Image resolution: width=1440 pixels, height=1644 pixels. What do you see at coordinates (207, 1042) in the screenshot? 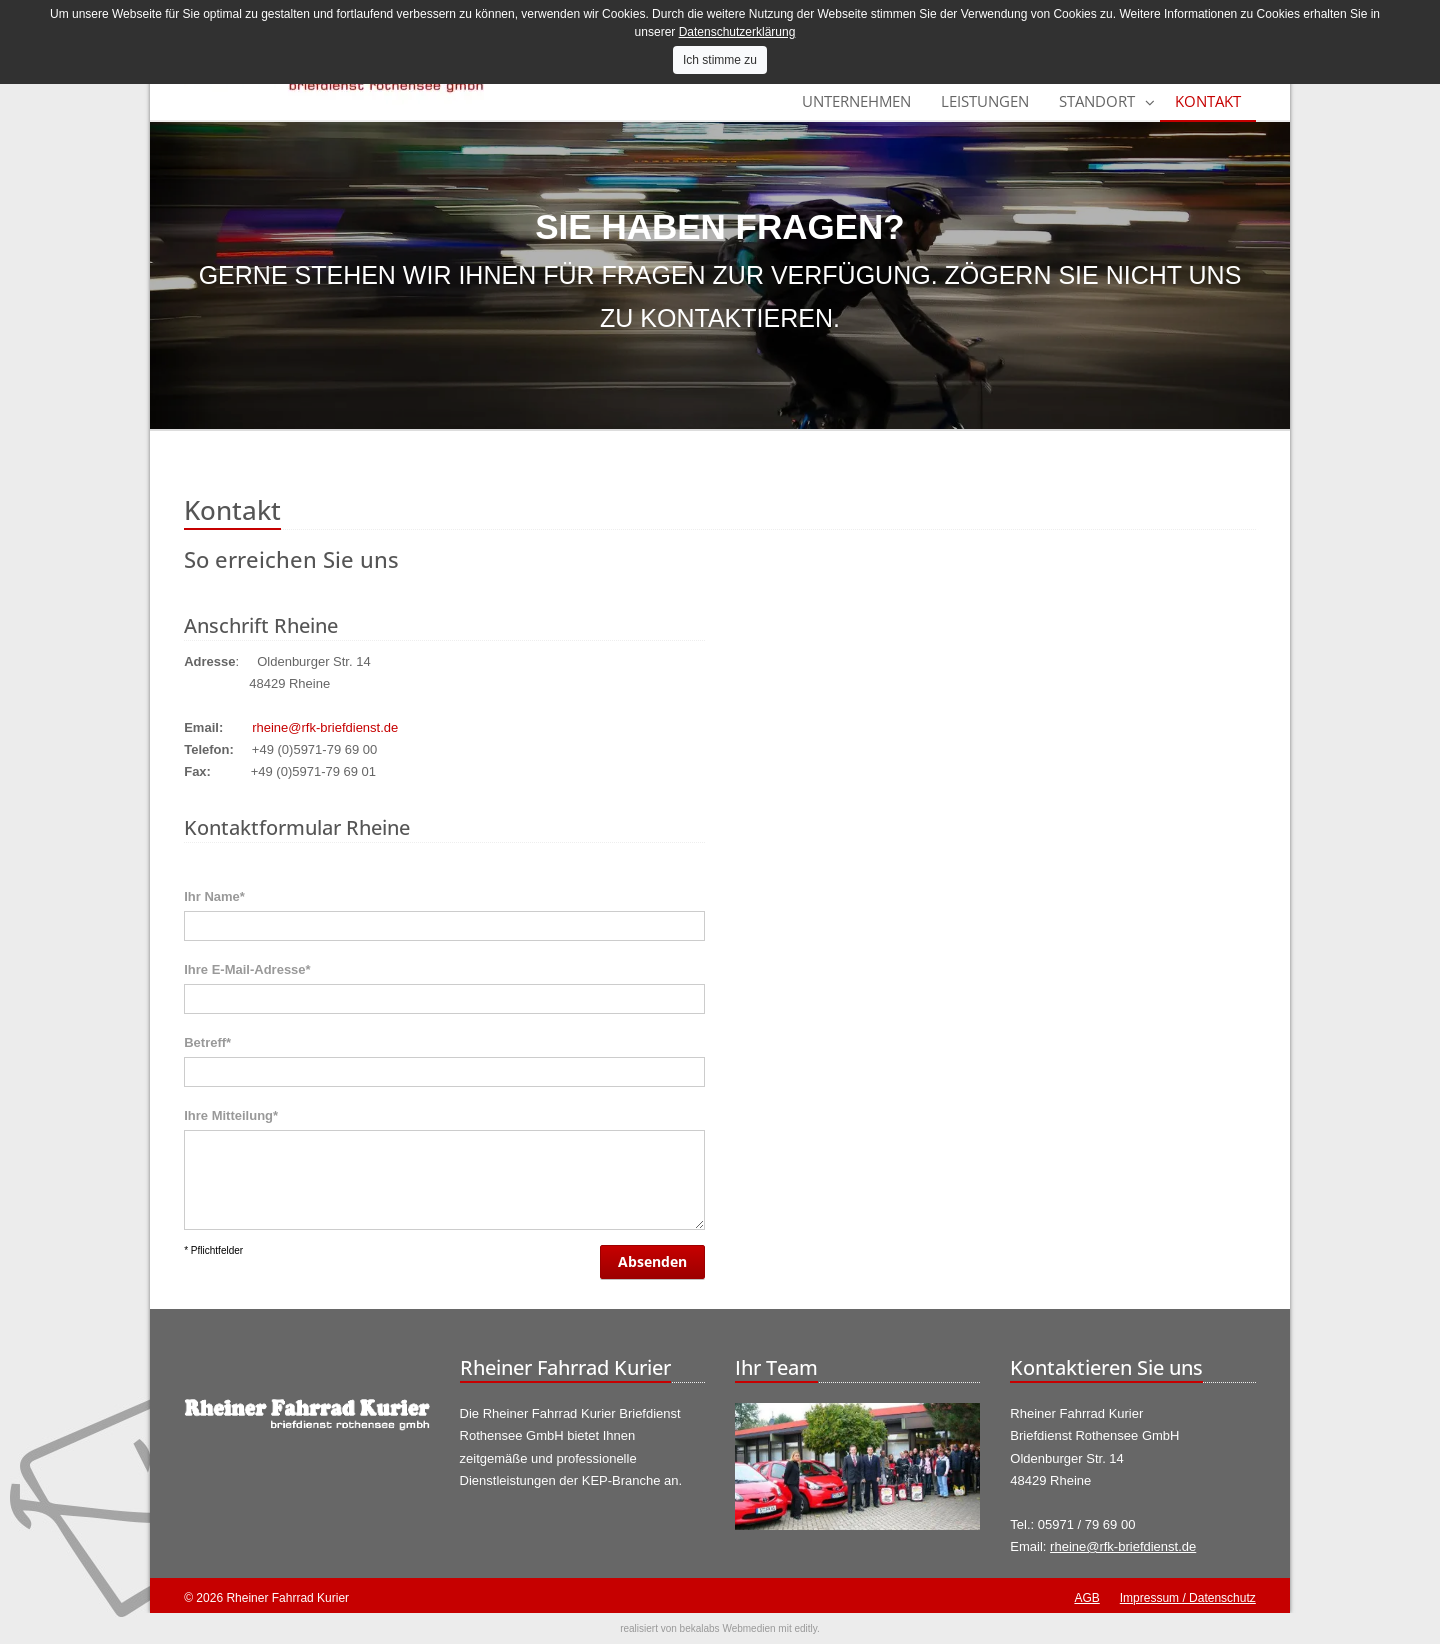
I see `Betreff*` at bounding box center [207, 1042].